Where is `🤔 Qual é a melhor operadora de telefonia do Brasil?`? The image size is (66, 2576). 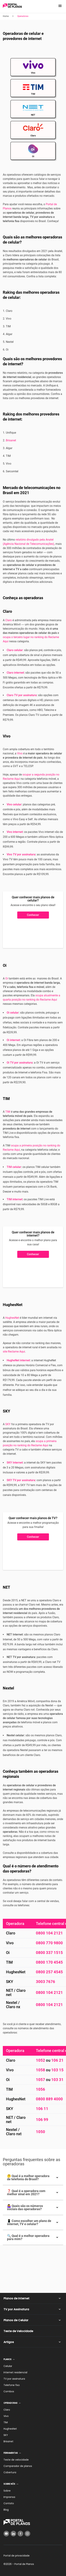
🤔 Qual é a melhor operadora de telefonia do Brasil? is located at coordinates (33, 2177).